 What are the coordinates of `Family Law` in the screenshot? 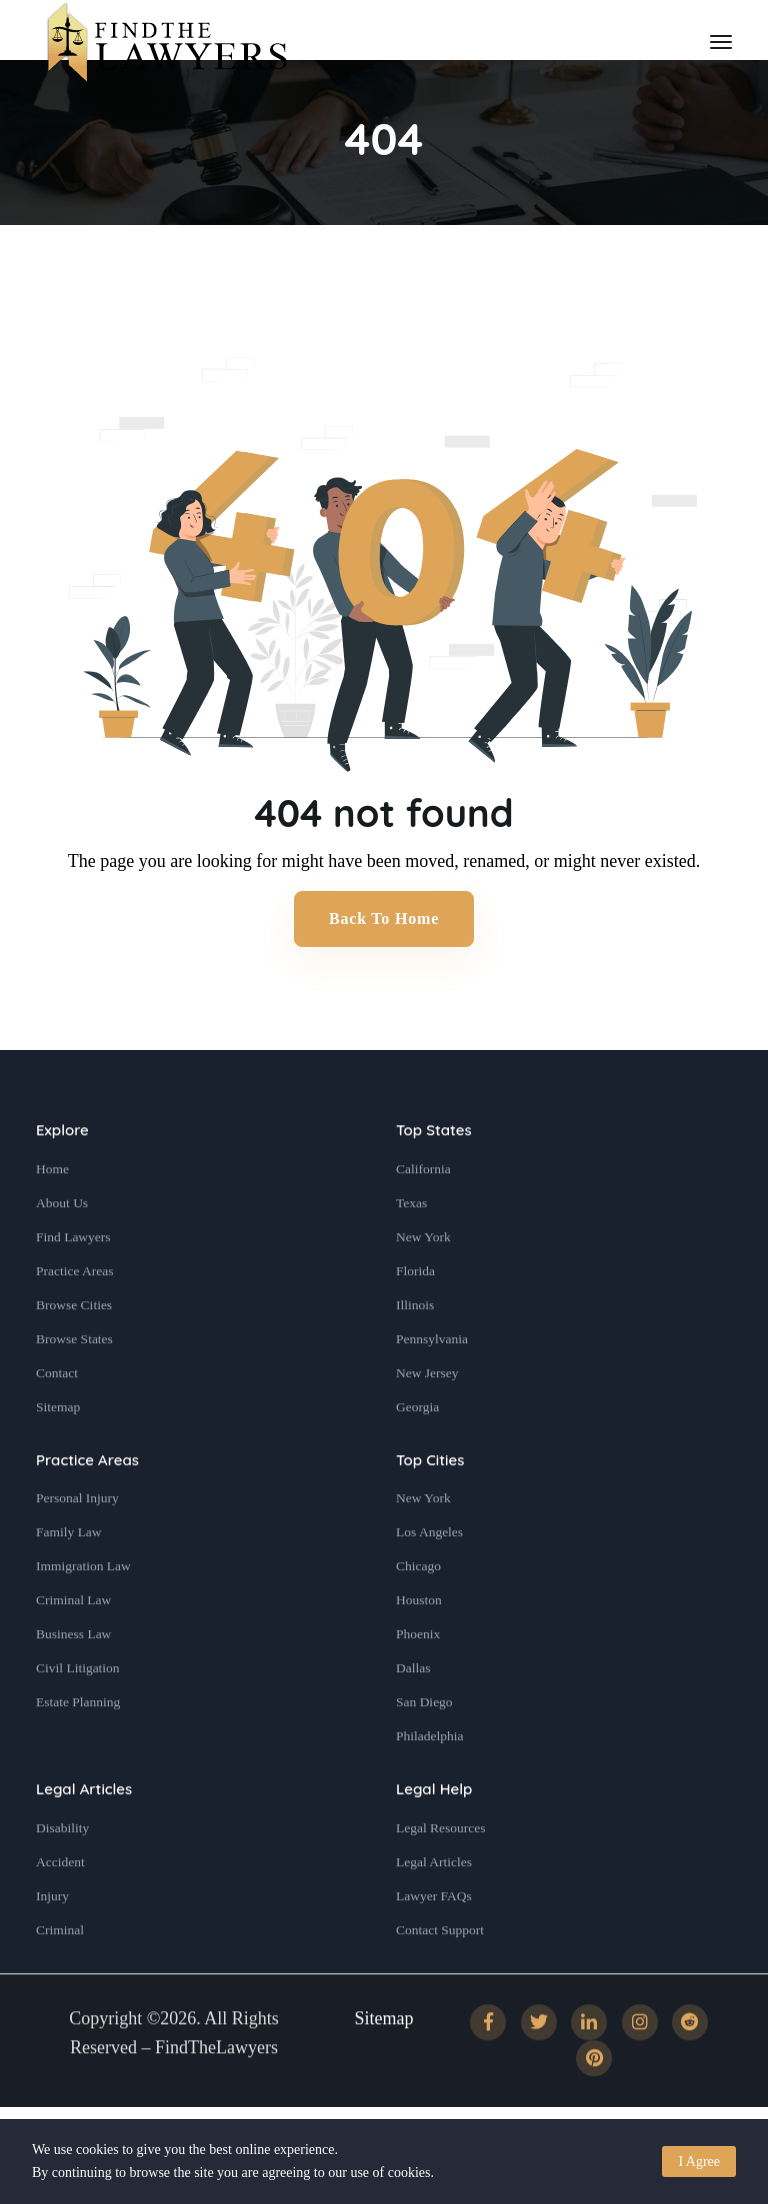 It's located at (69, 1577).